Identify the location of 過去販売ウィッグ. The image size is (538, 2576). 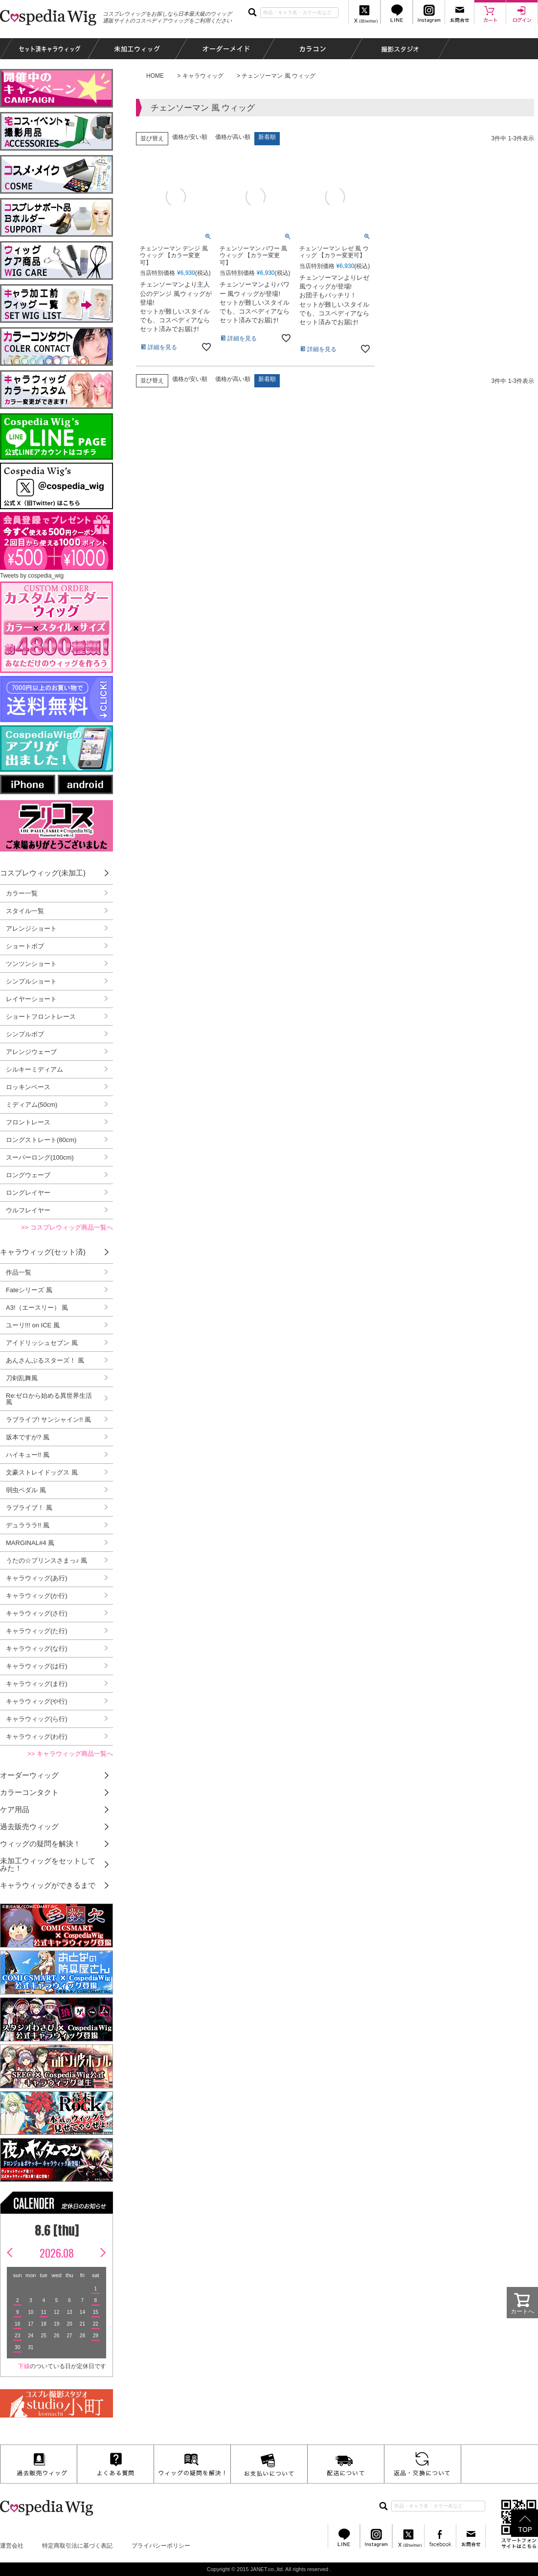
(29, 1826).